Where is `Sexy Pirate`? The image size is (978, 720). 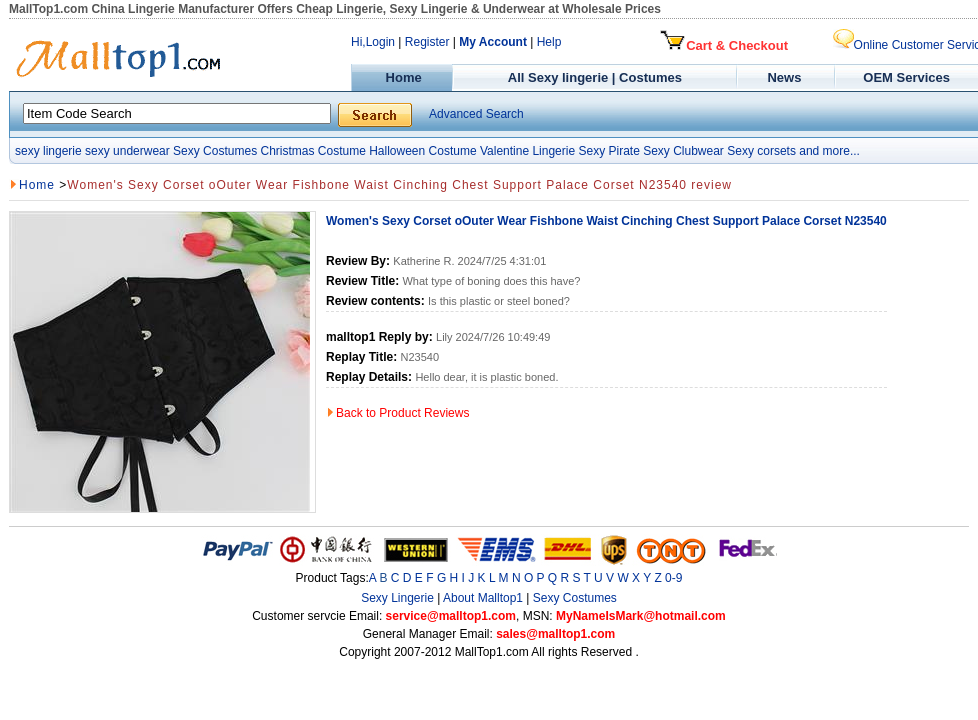
Sexy Pirate is located at coordinates (608, 151).